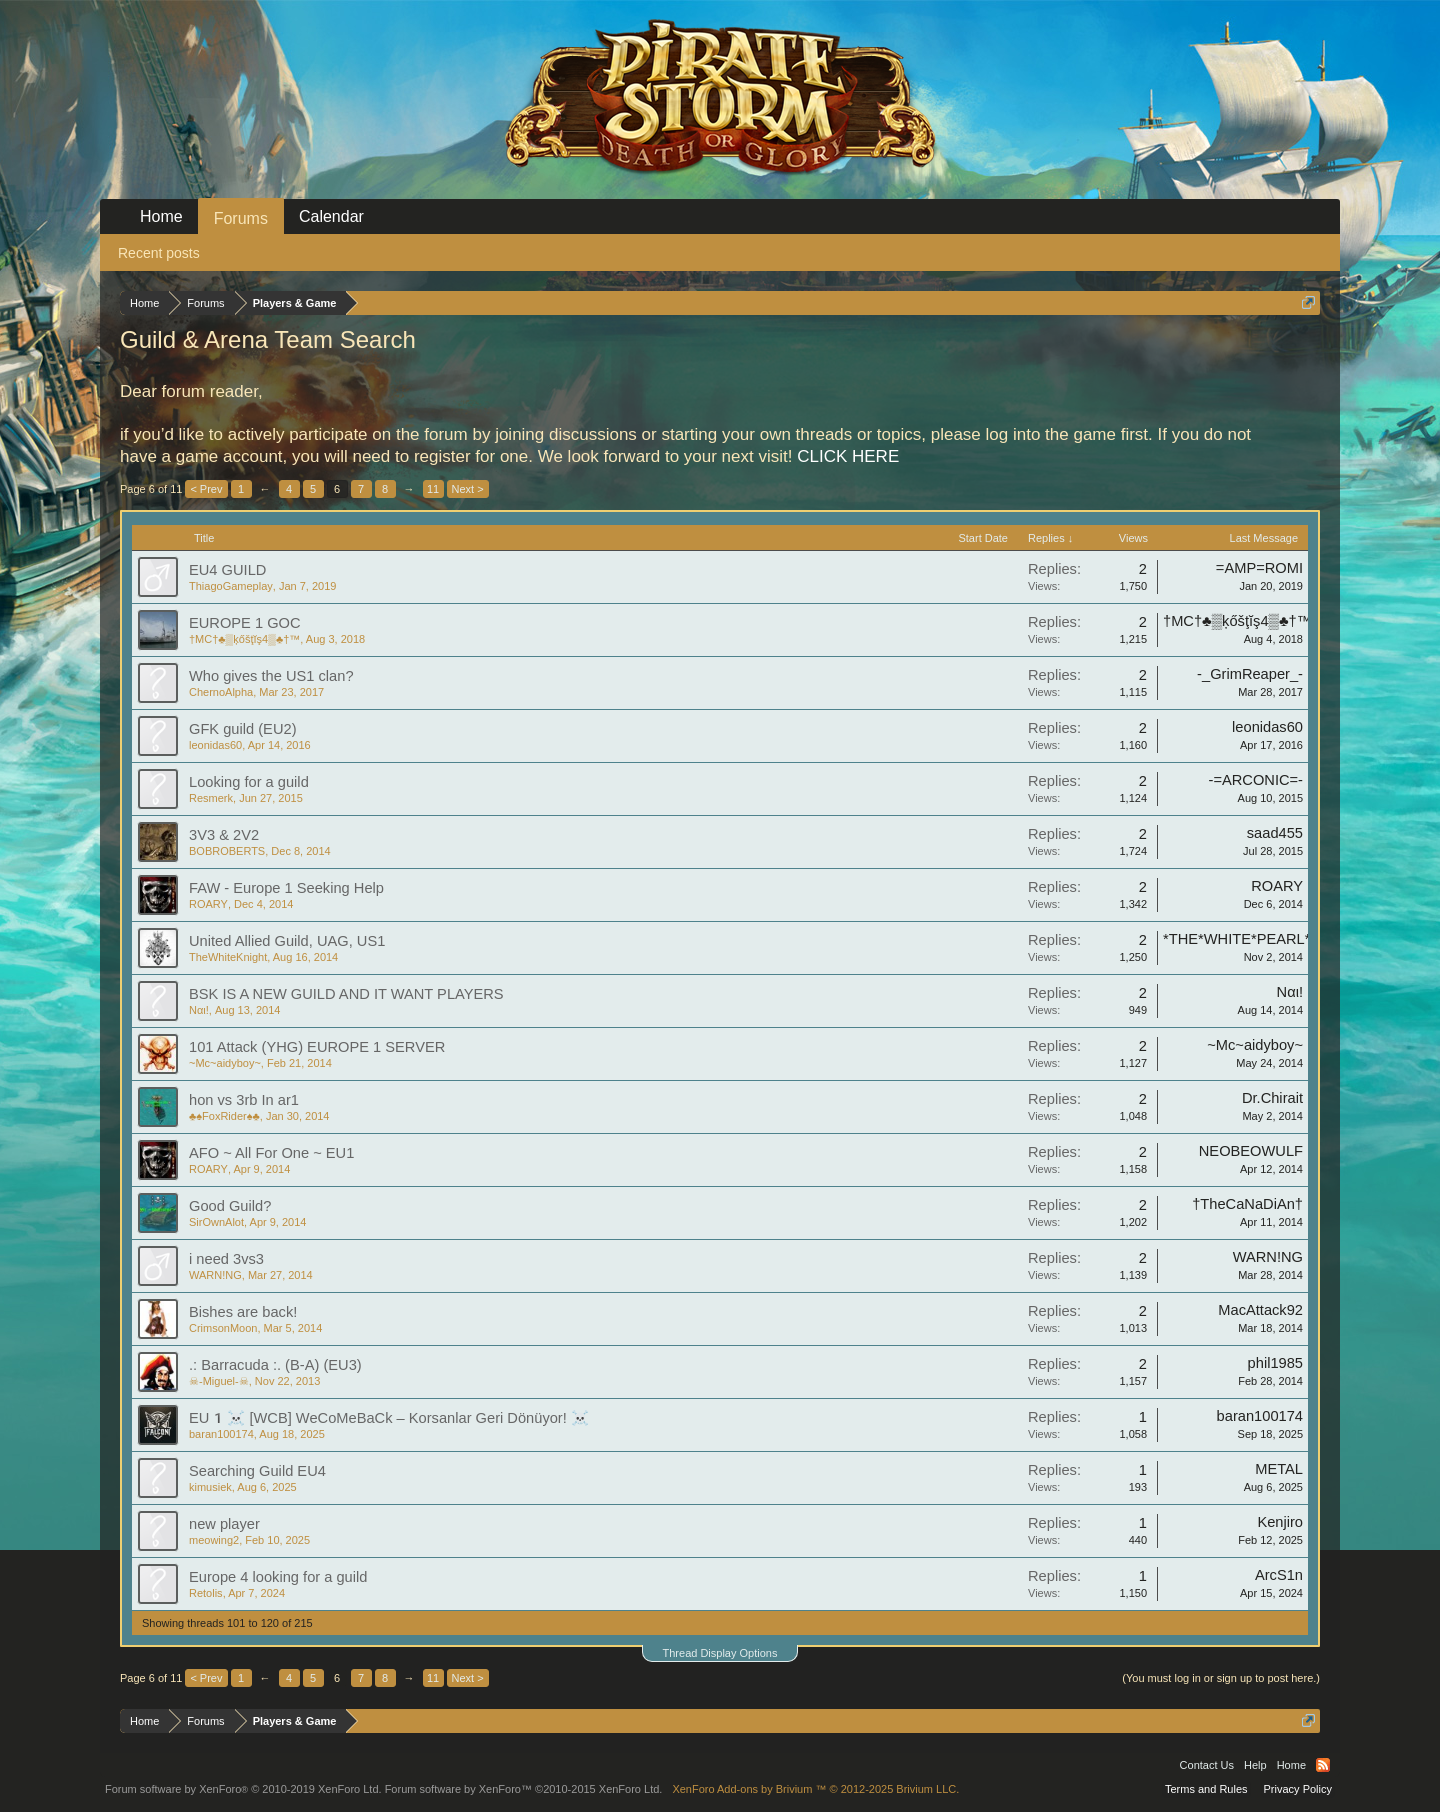 Image resolution: width=1440 pixels, height=1812 pixels. What do you see at coordinates (216, 1222) in the screenshot?
I see `SirOwnAlot` at bounding box center [216, 1222].